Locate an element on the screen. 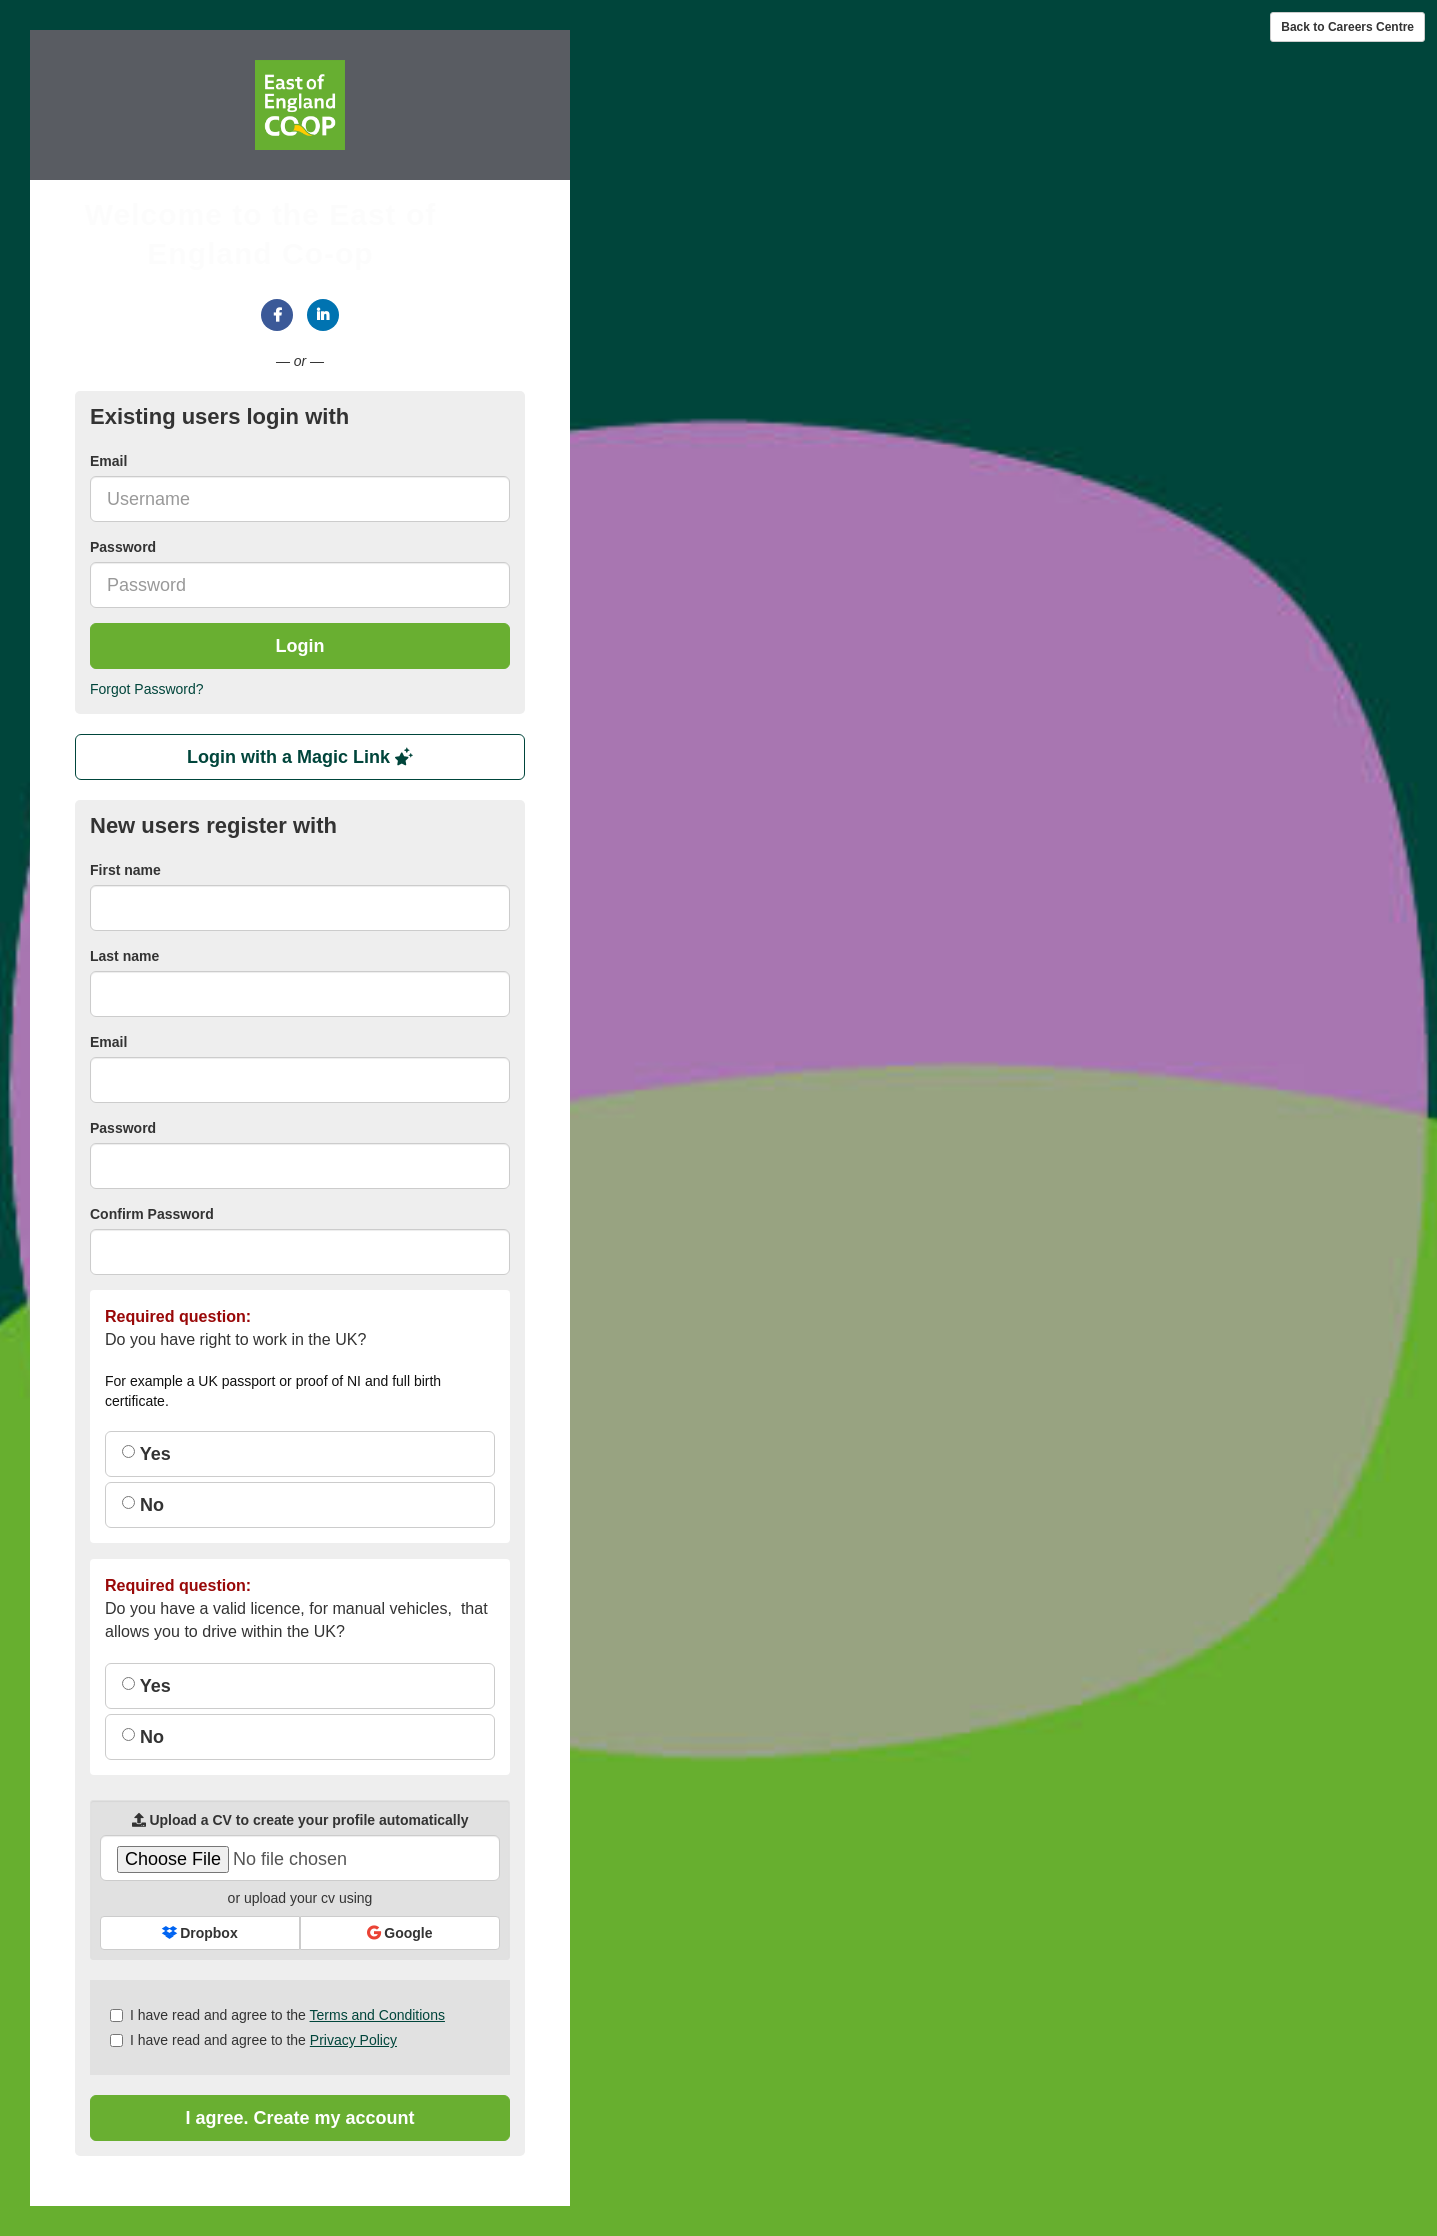 The height and width of the screenshot is (2236, 1437). First name is located at coordinates (125, 870).